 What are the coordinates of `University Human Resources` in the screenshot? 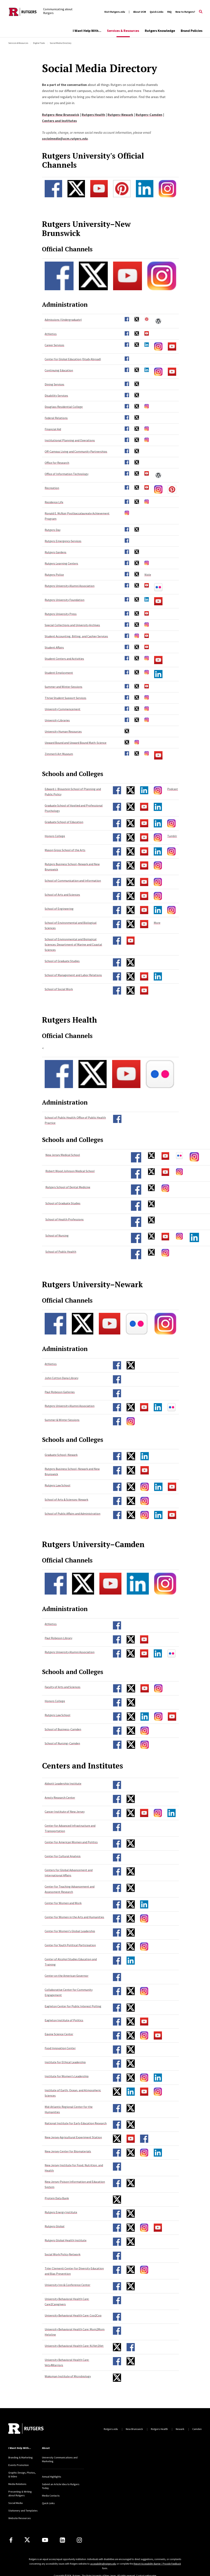 It's located at (63, 731).